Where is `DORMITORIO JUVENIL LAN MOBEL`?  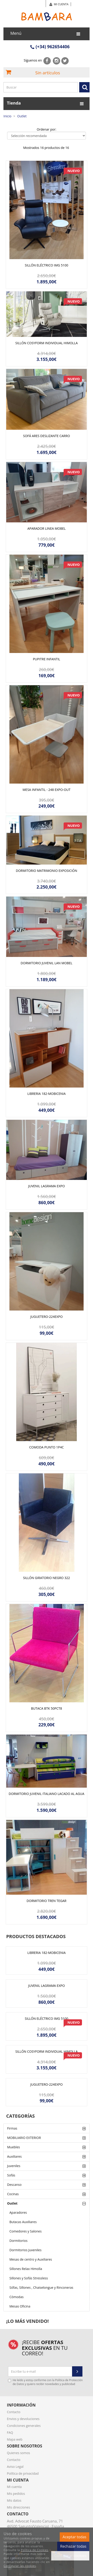 DORMITORIO JUVENIL LAN MOBEL is located at coordinates (46, 963).